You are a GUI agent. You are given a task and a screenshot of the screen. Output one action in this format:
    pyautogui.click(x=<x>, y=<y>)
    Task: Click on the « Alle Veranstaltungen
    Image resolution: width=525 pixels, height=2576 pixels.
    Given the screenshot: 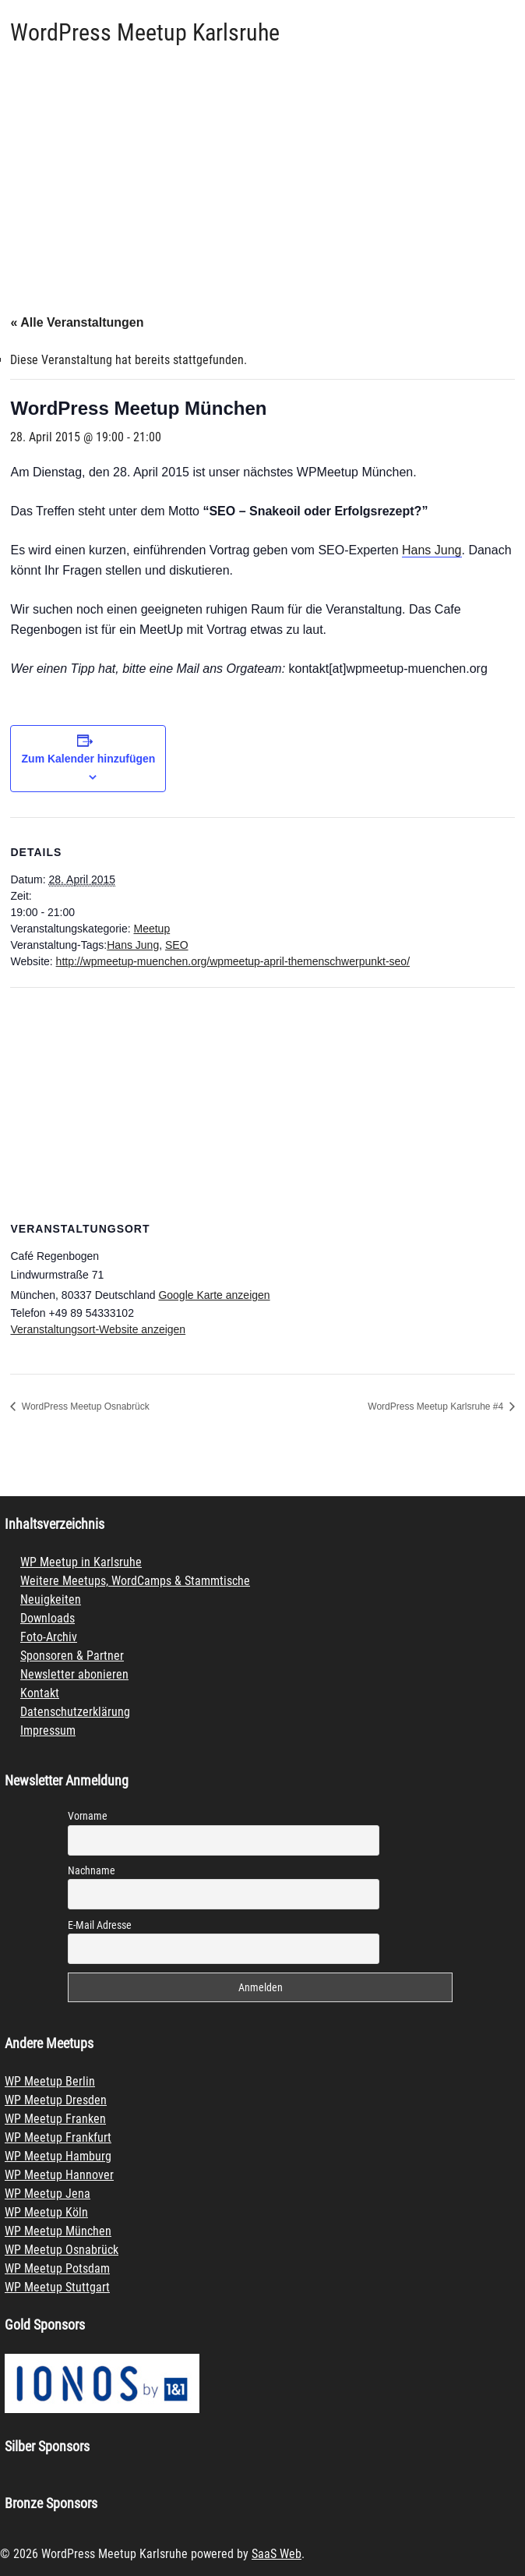 What is the action you would take?
    pyautogui.click(x=76, y=322)
    